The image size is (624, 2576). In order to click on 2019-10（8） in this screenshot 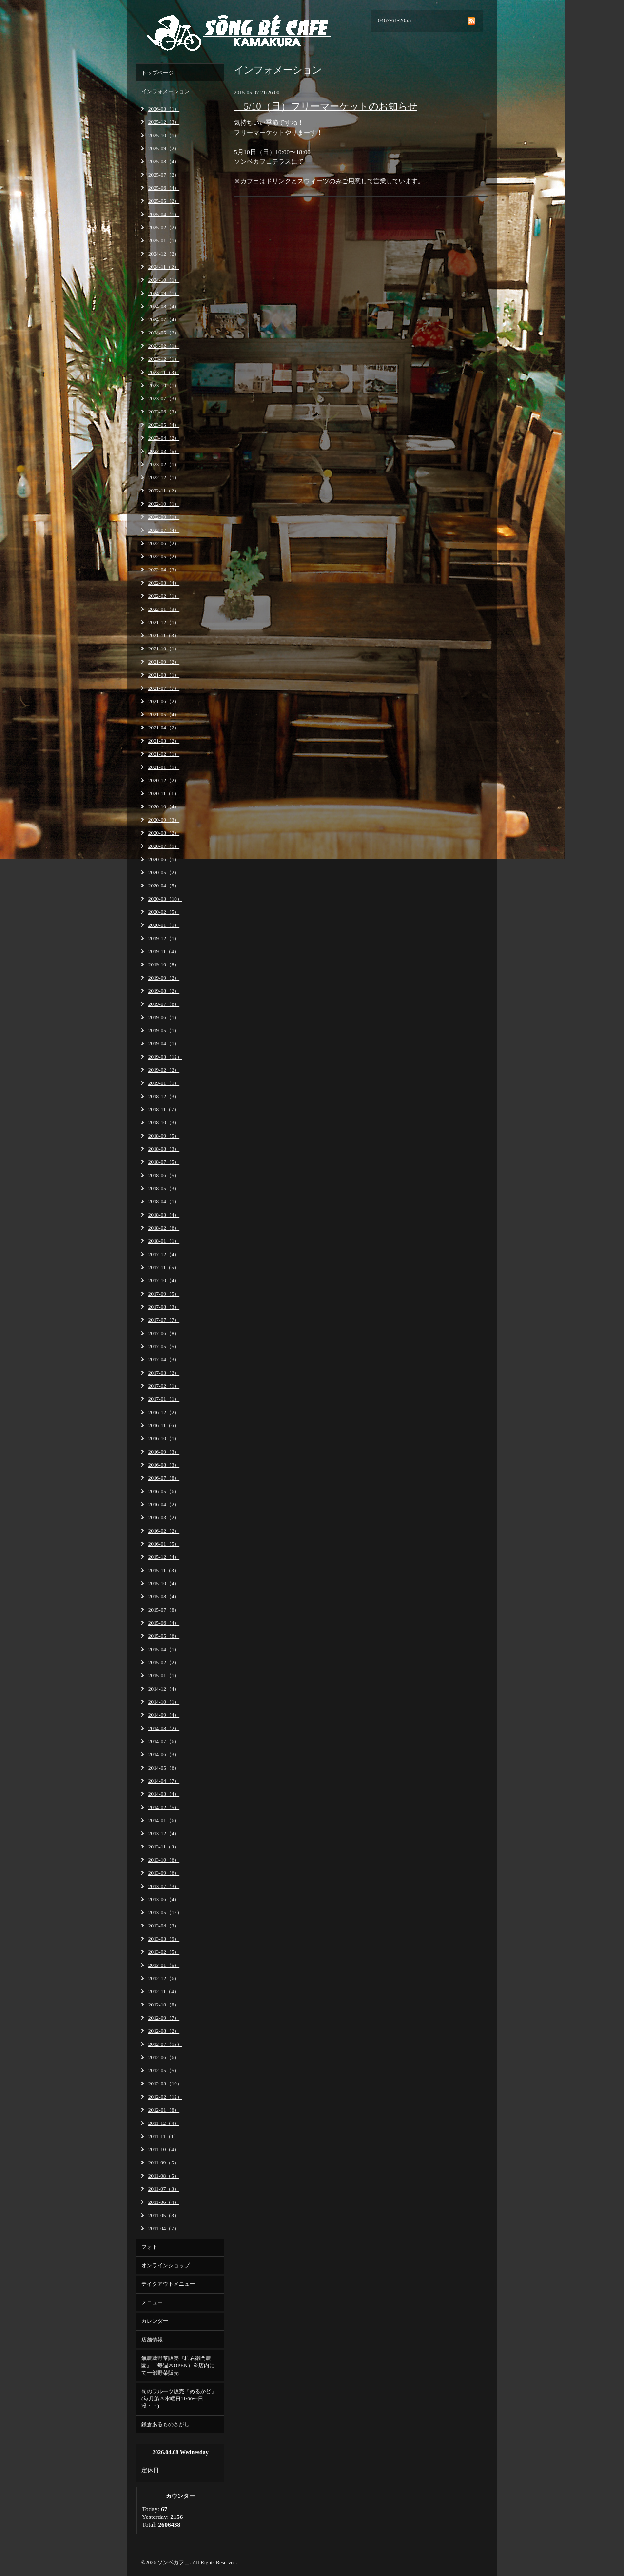, I will do `click(163, 964)`.